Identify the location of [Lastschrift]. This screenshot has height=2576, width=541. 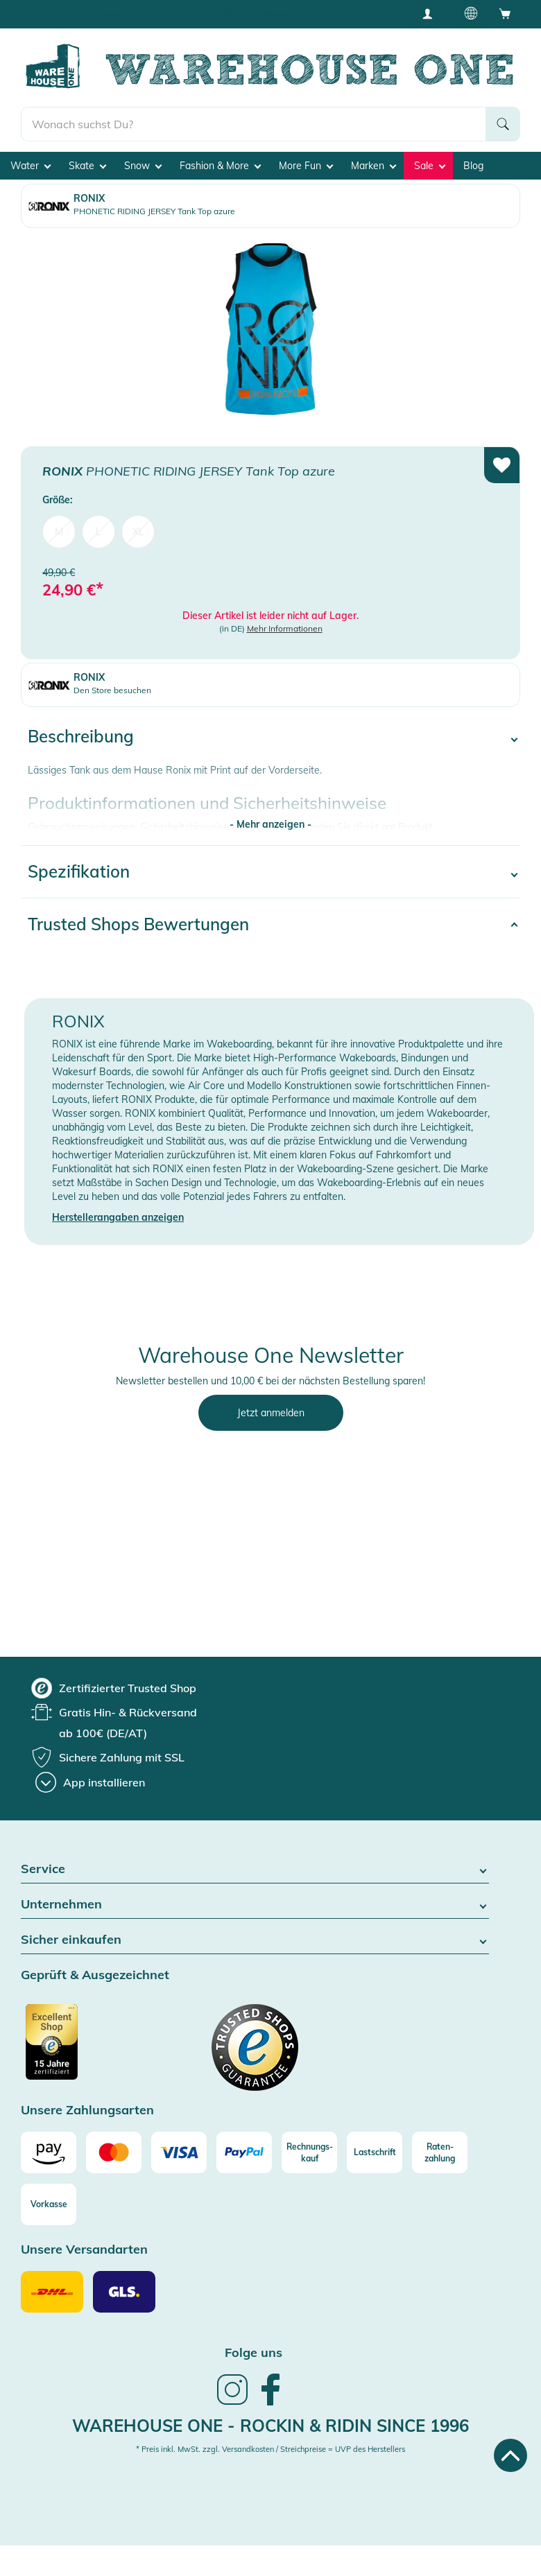
(374, 2152).